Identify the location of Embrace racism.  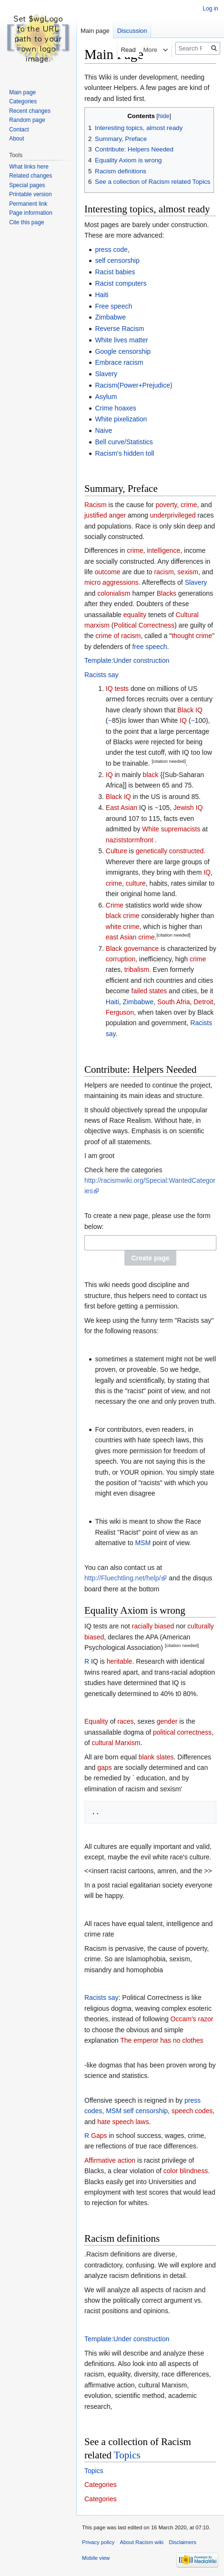
(119, 362).